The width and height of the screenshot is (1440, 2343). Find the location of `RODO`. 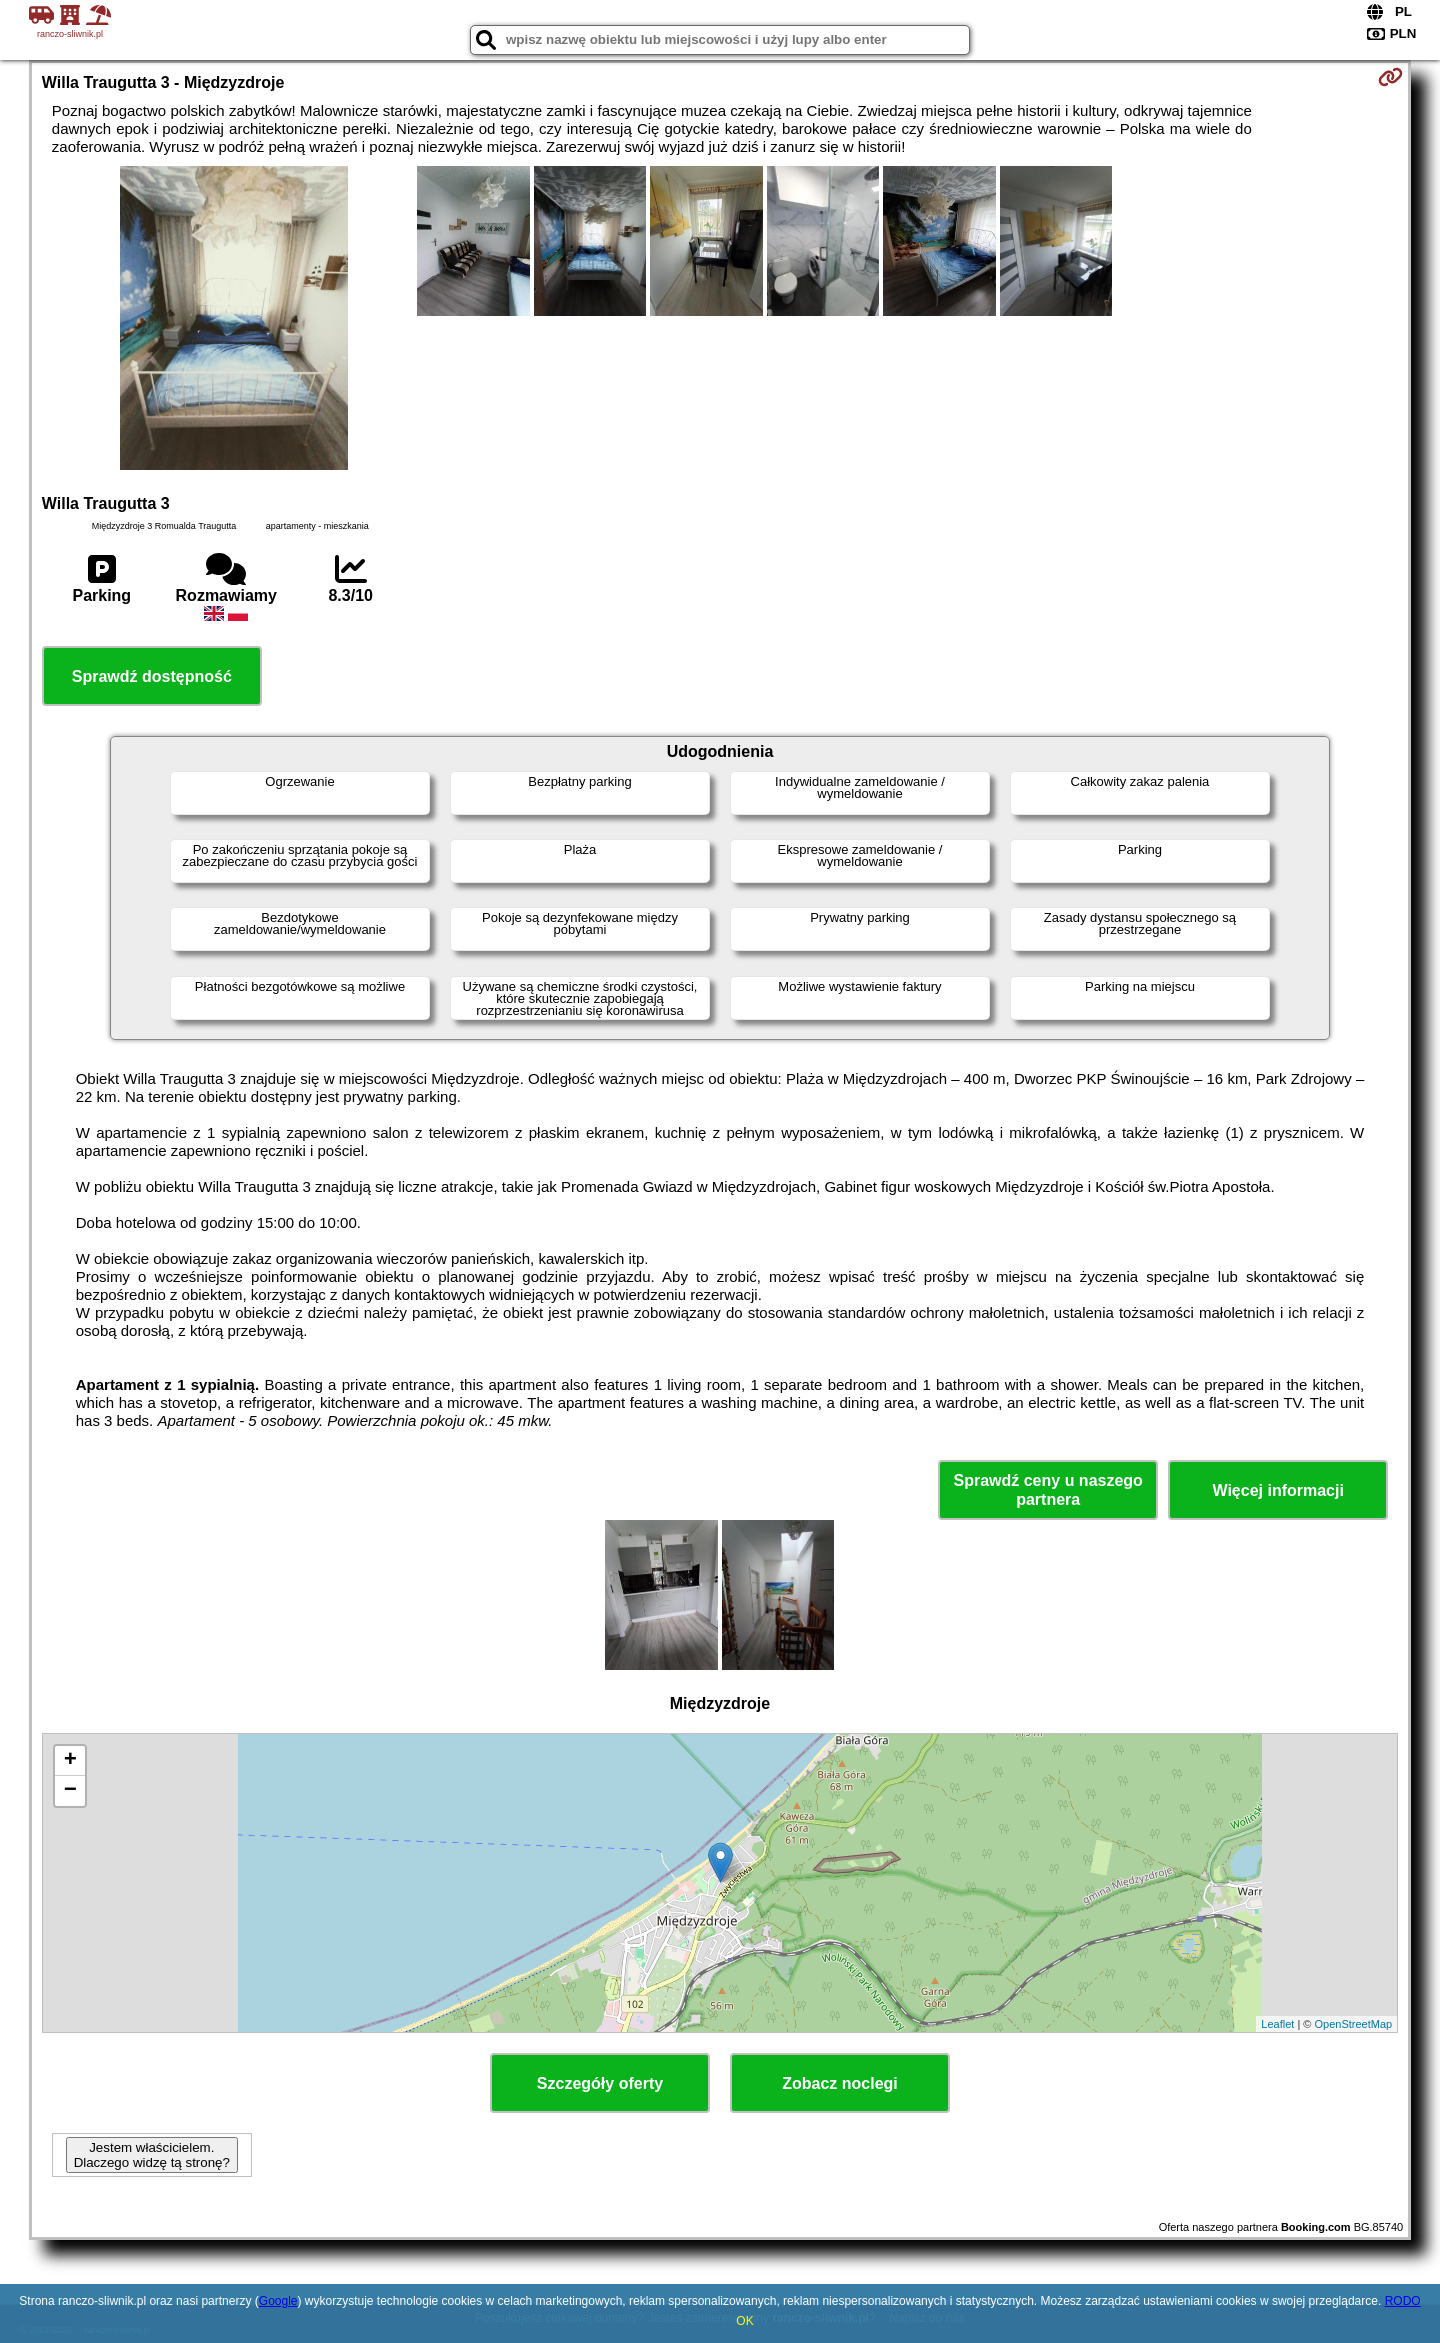

RODO is located at coordinates (1403, 2301).